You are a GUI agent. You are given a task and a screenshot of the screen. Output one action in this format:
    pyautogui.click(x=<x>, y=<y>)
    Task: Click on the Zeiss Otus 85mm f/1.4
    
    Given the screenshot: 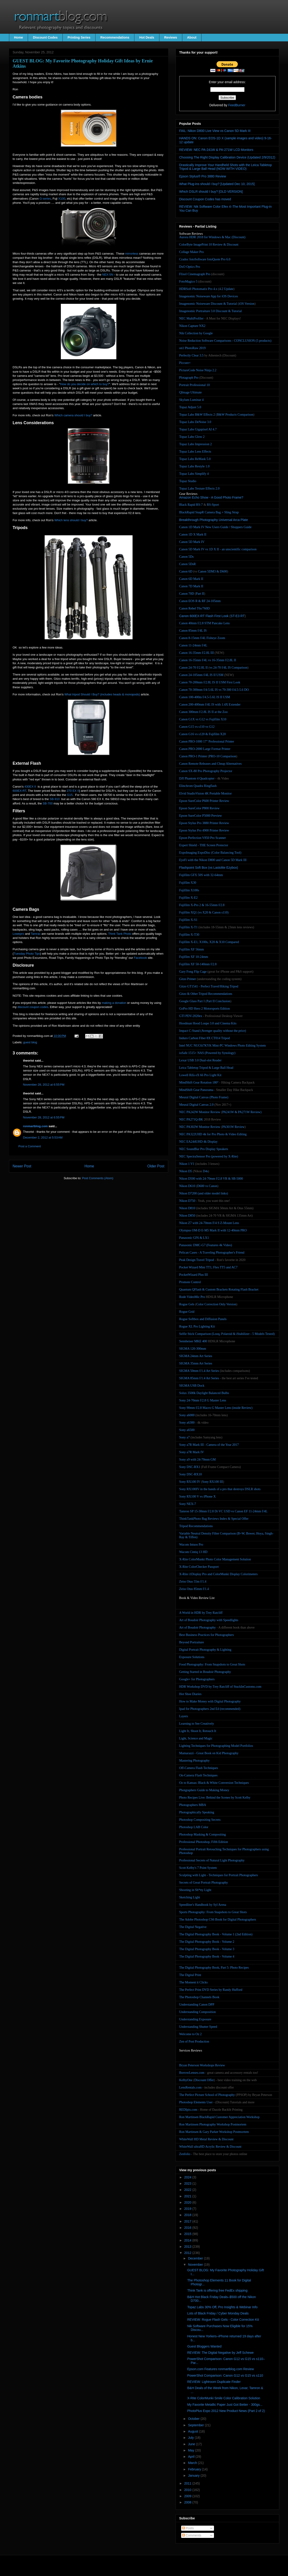 What is the action you would take?
    pyautogui.click(x=194, y=1589)
    